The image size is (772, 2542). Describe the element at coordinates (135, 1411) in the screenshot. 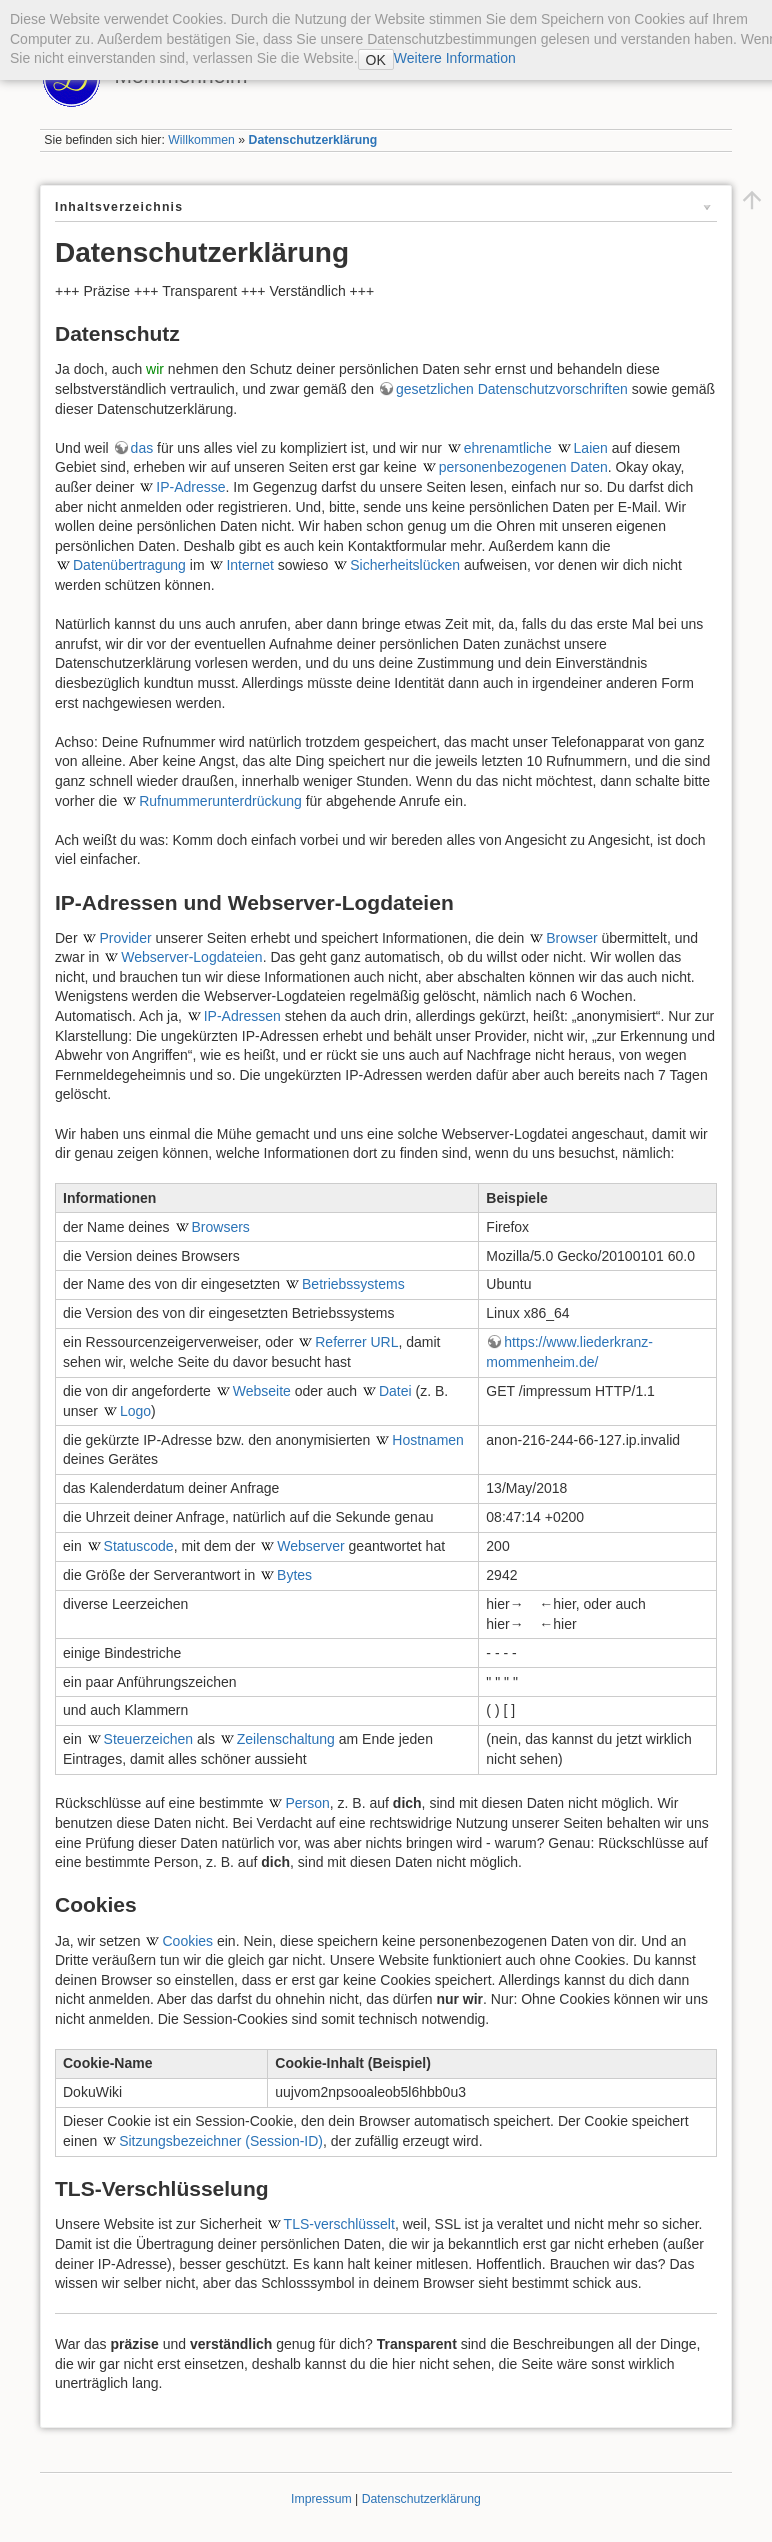

I see `Logo` at that location.